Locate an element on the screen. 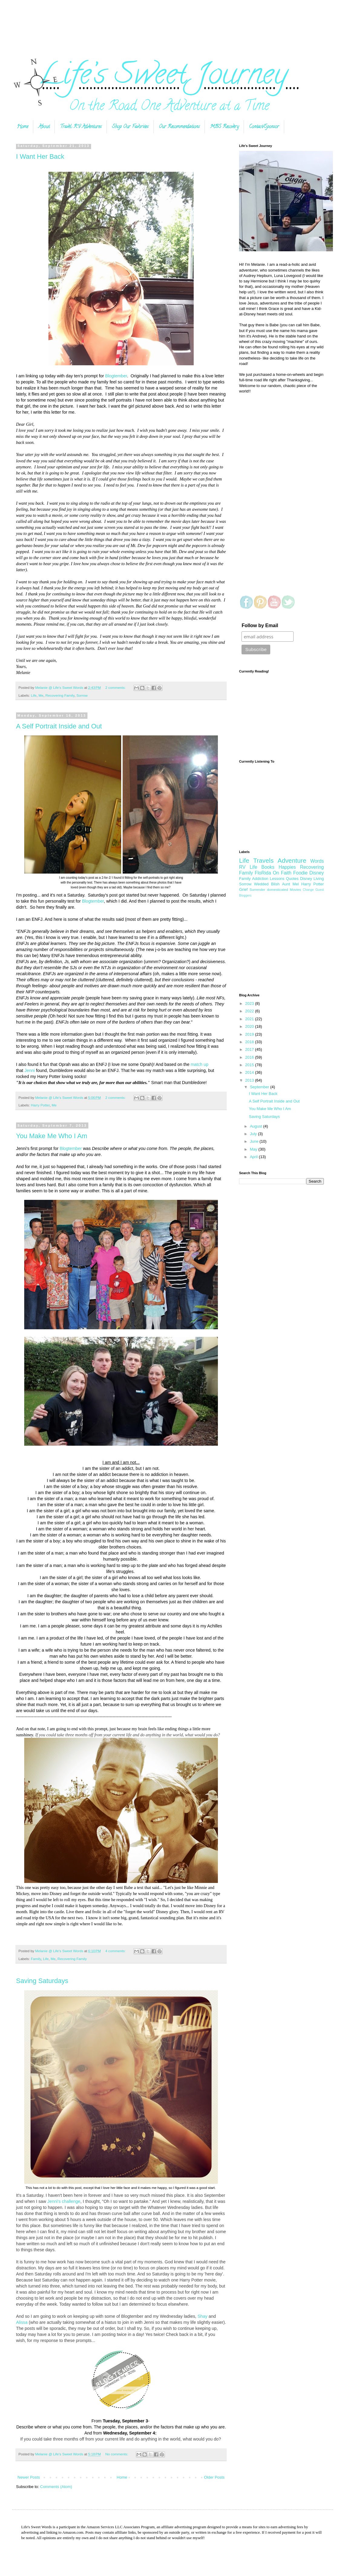 The image size is (345, 2576). Shay is located at coordinates (203, 2316).